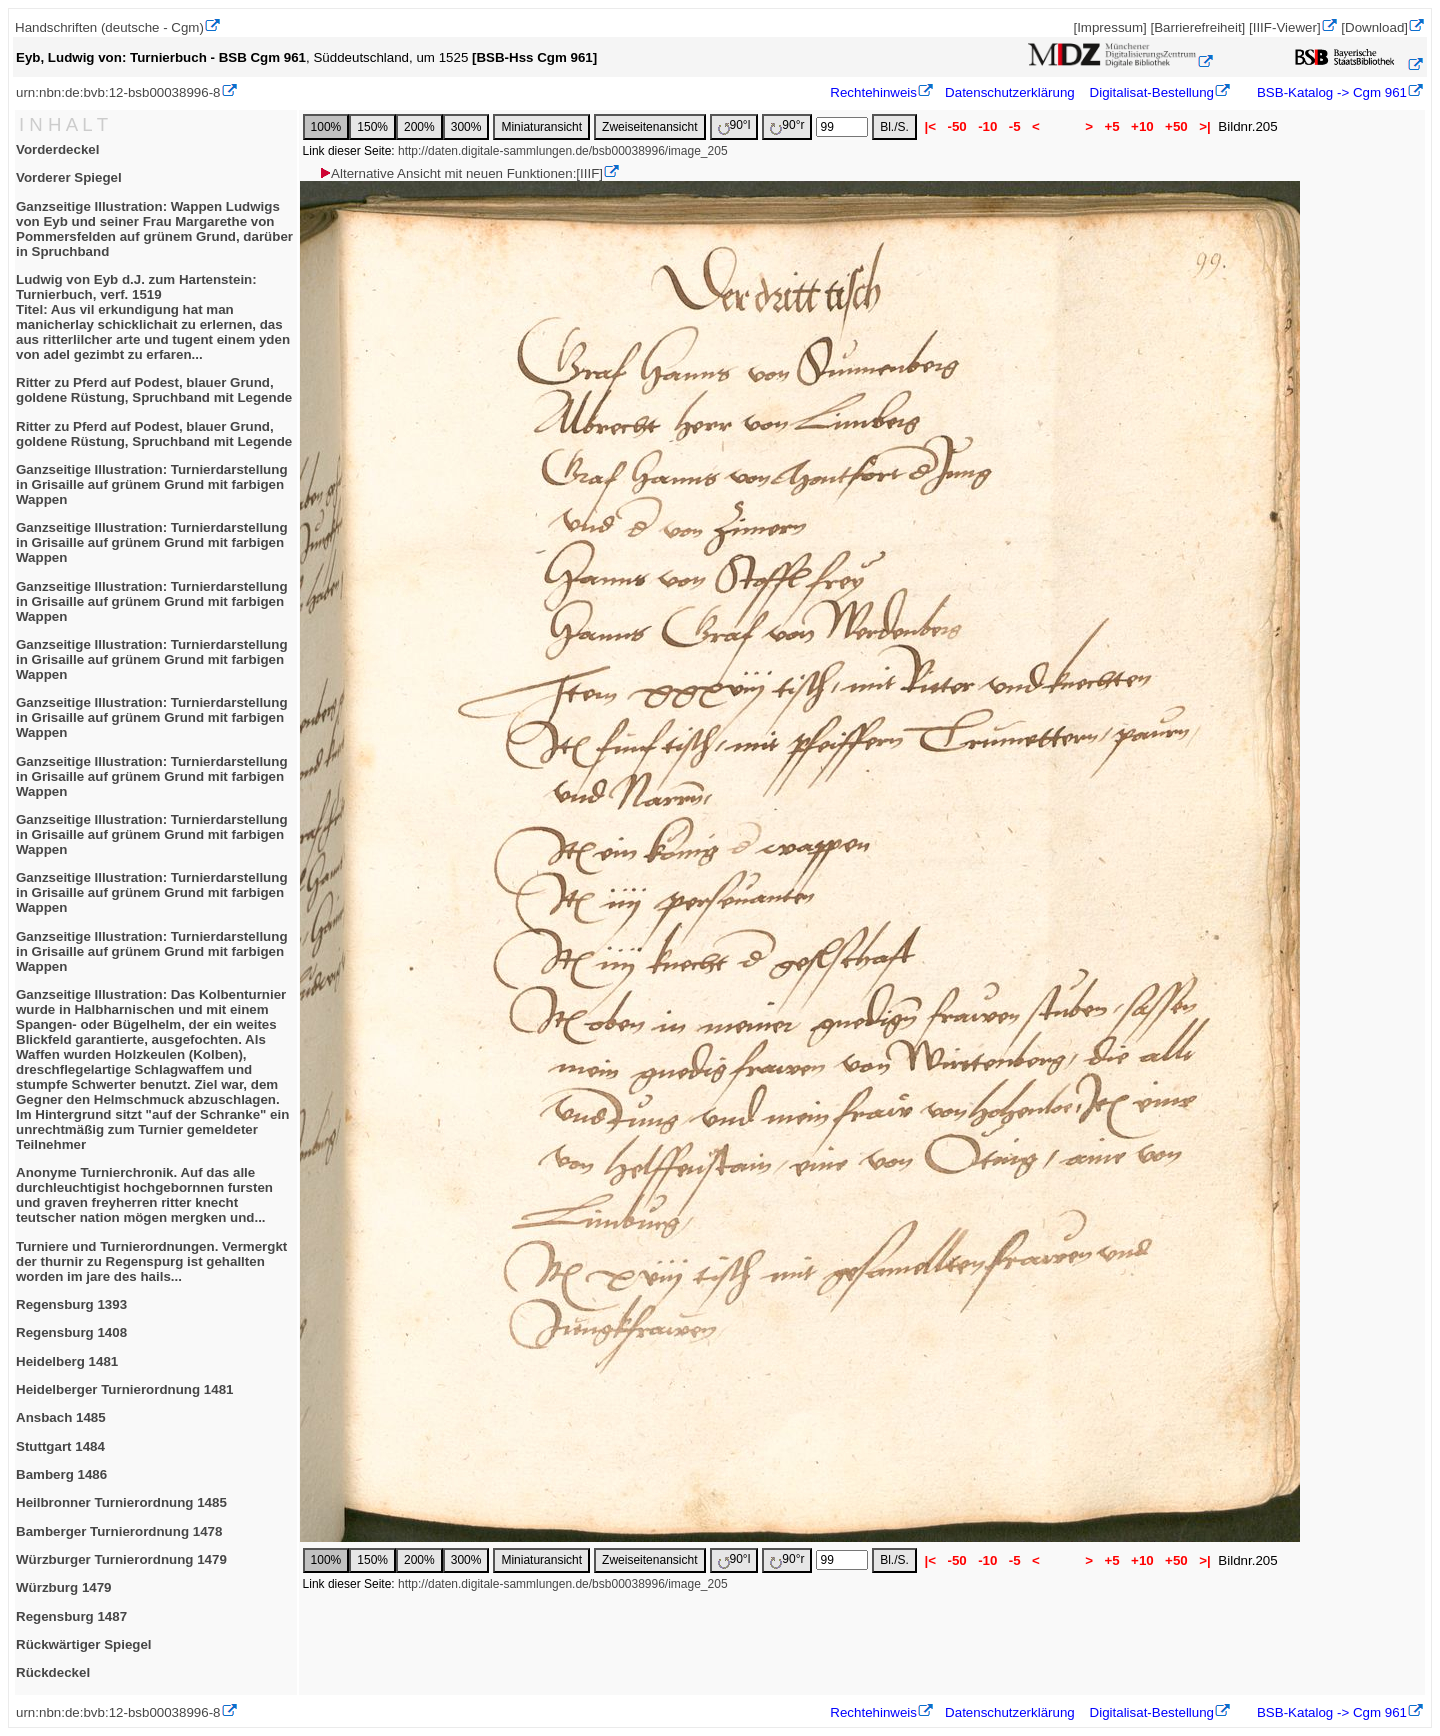  What do you see at coordinates (987, 126) in the screenshot?
I see `-10` at bounding box center [987, 126].